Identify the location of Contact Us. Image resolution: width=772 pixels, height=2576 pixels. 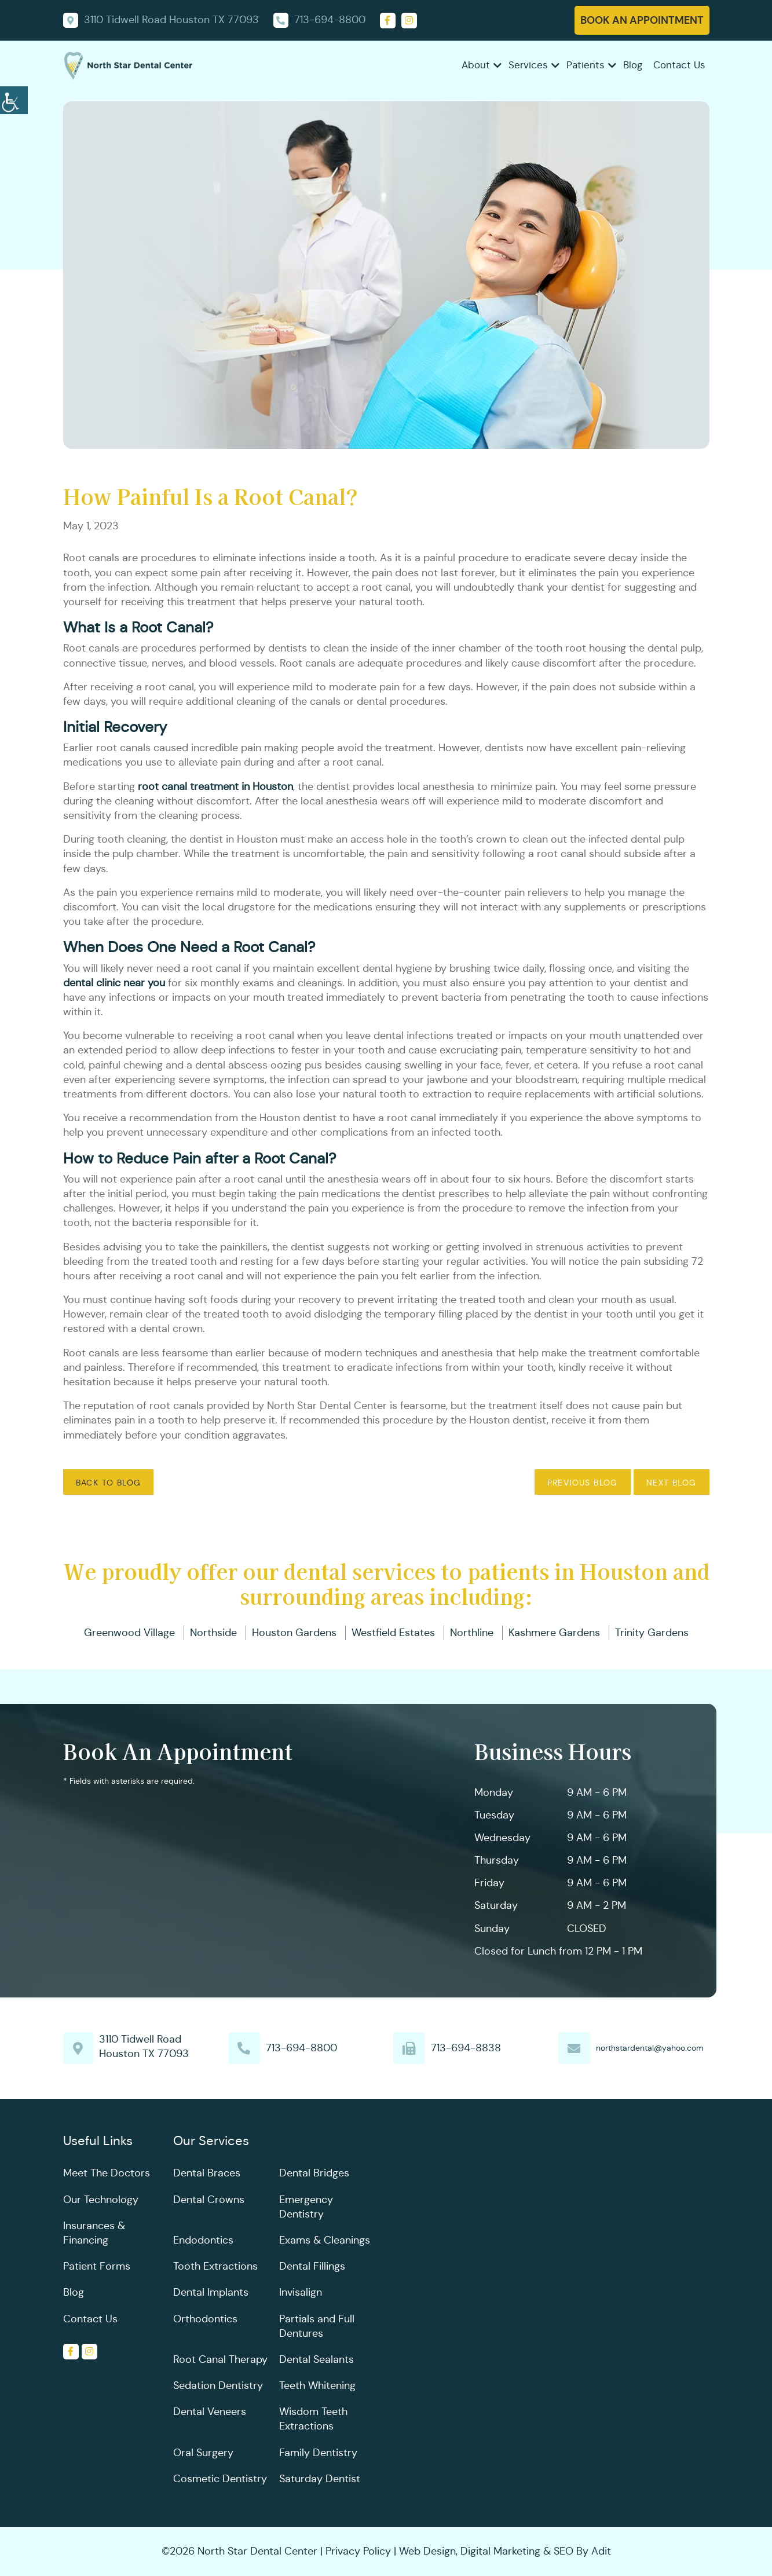
(679, 65).